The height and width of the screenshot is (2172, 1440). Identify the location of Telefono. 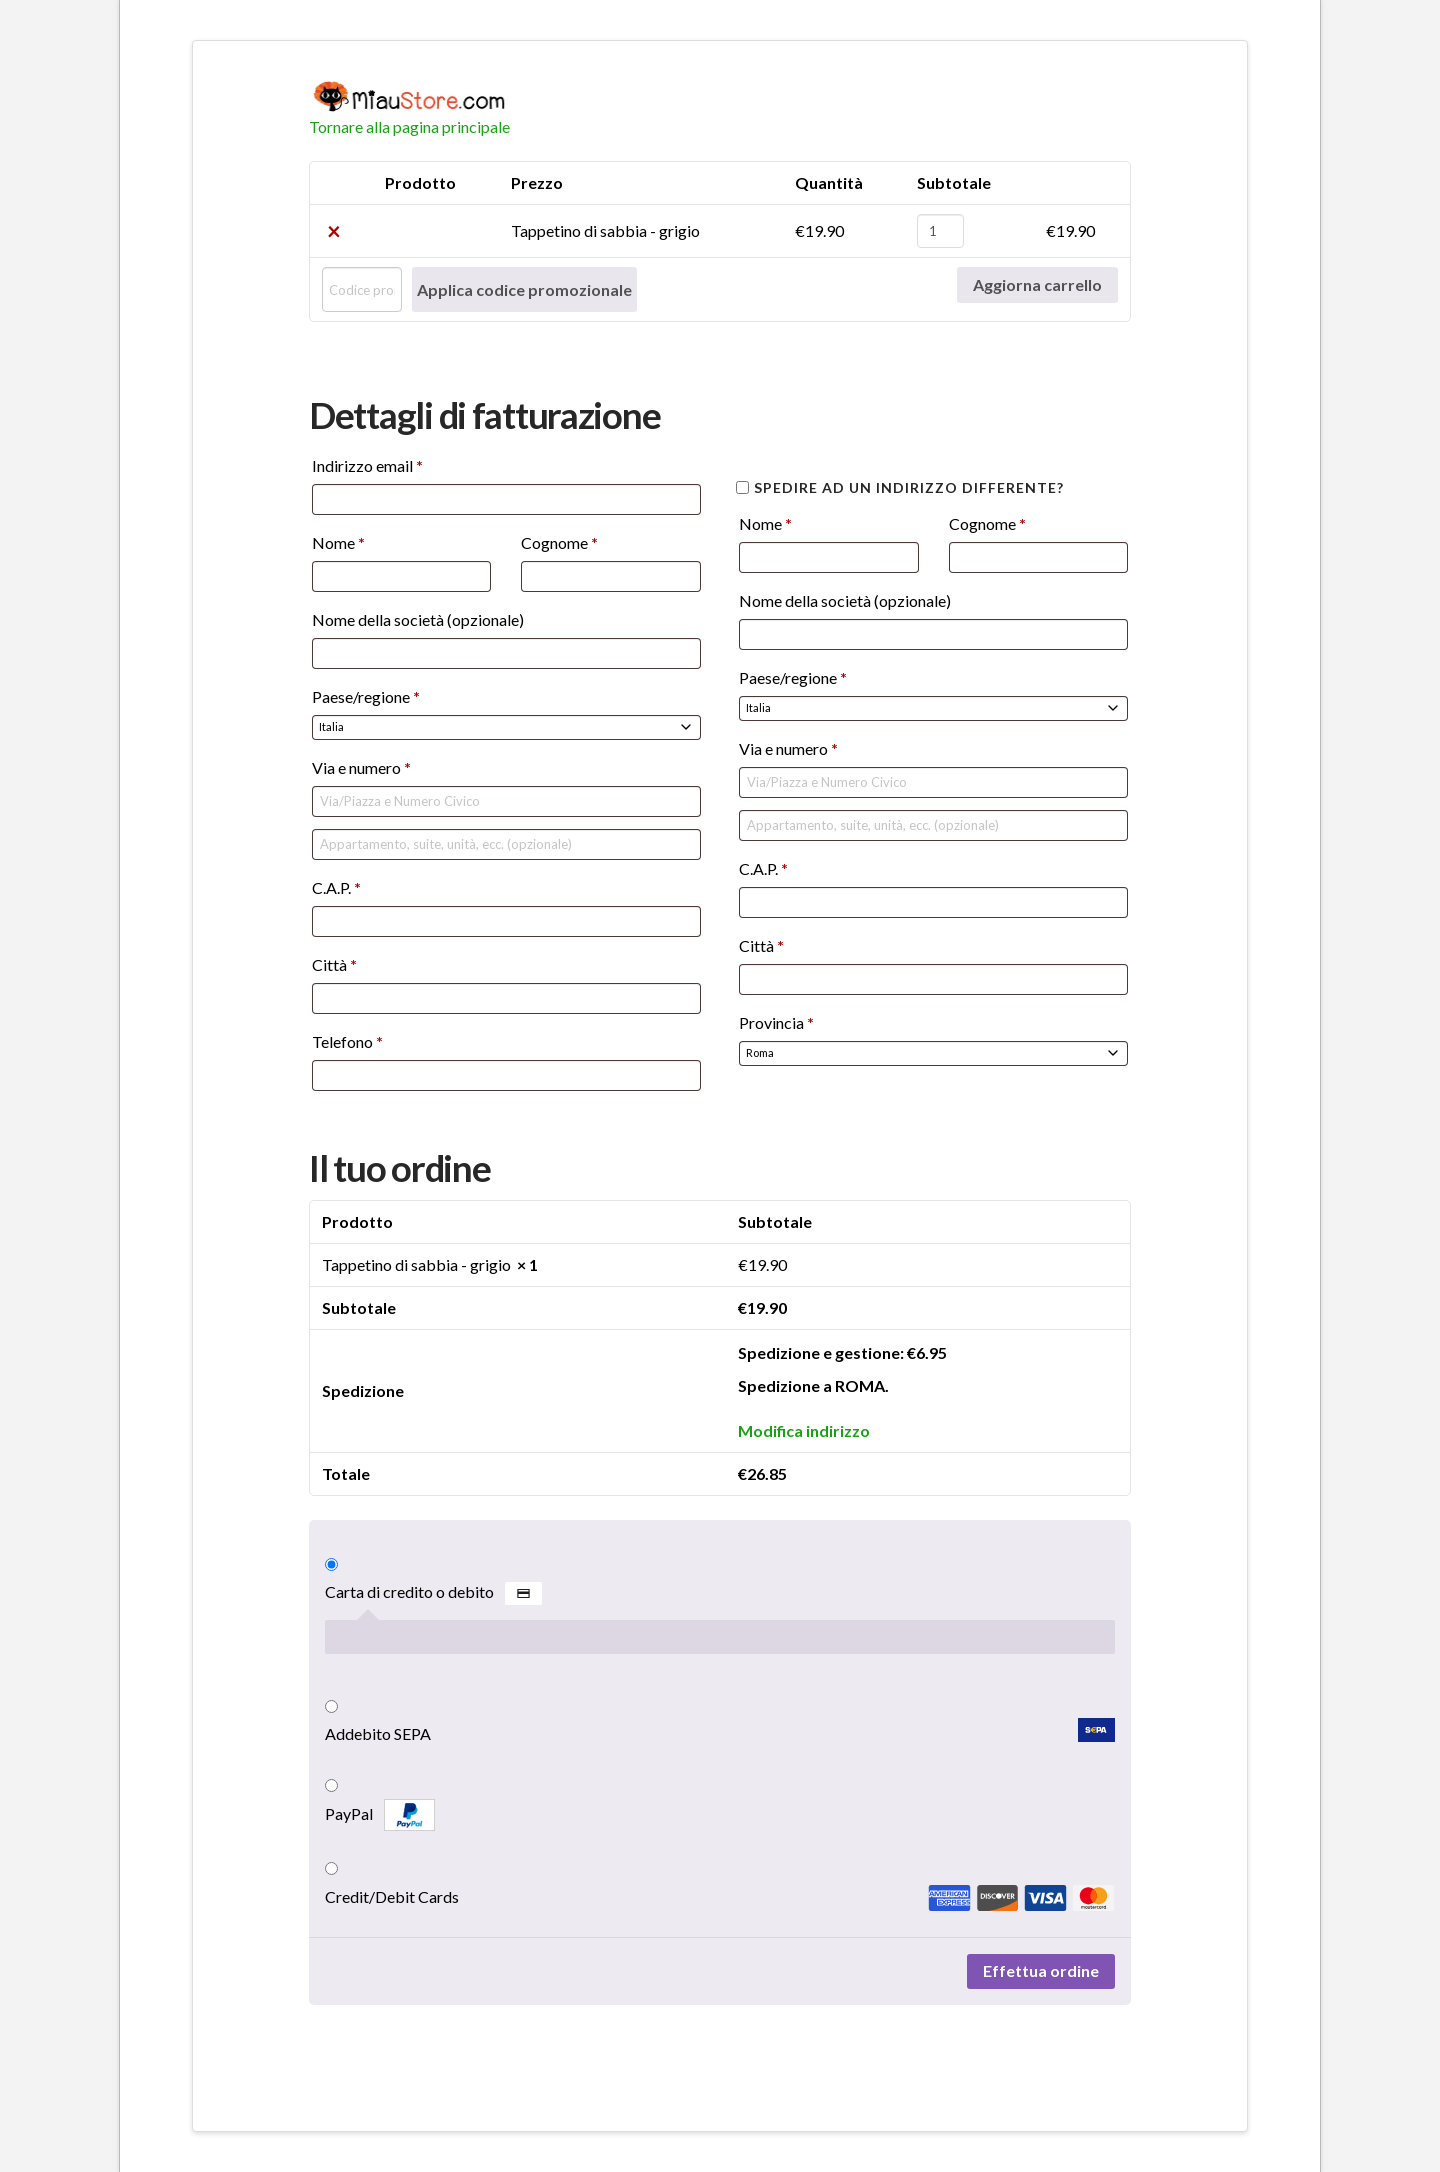
(347, 1041).